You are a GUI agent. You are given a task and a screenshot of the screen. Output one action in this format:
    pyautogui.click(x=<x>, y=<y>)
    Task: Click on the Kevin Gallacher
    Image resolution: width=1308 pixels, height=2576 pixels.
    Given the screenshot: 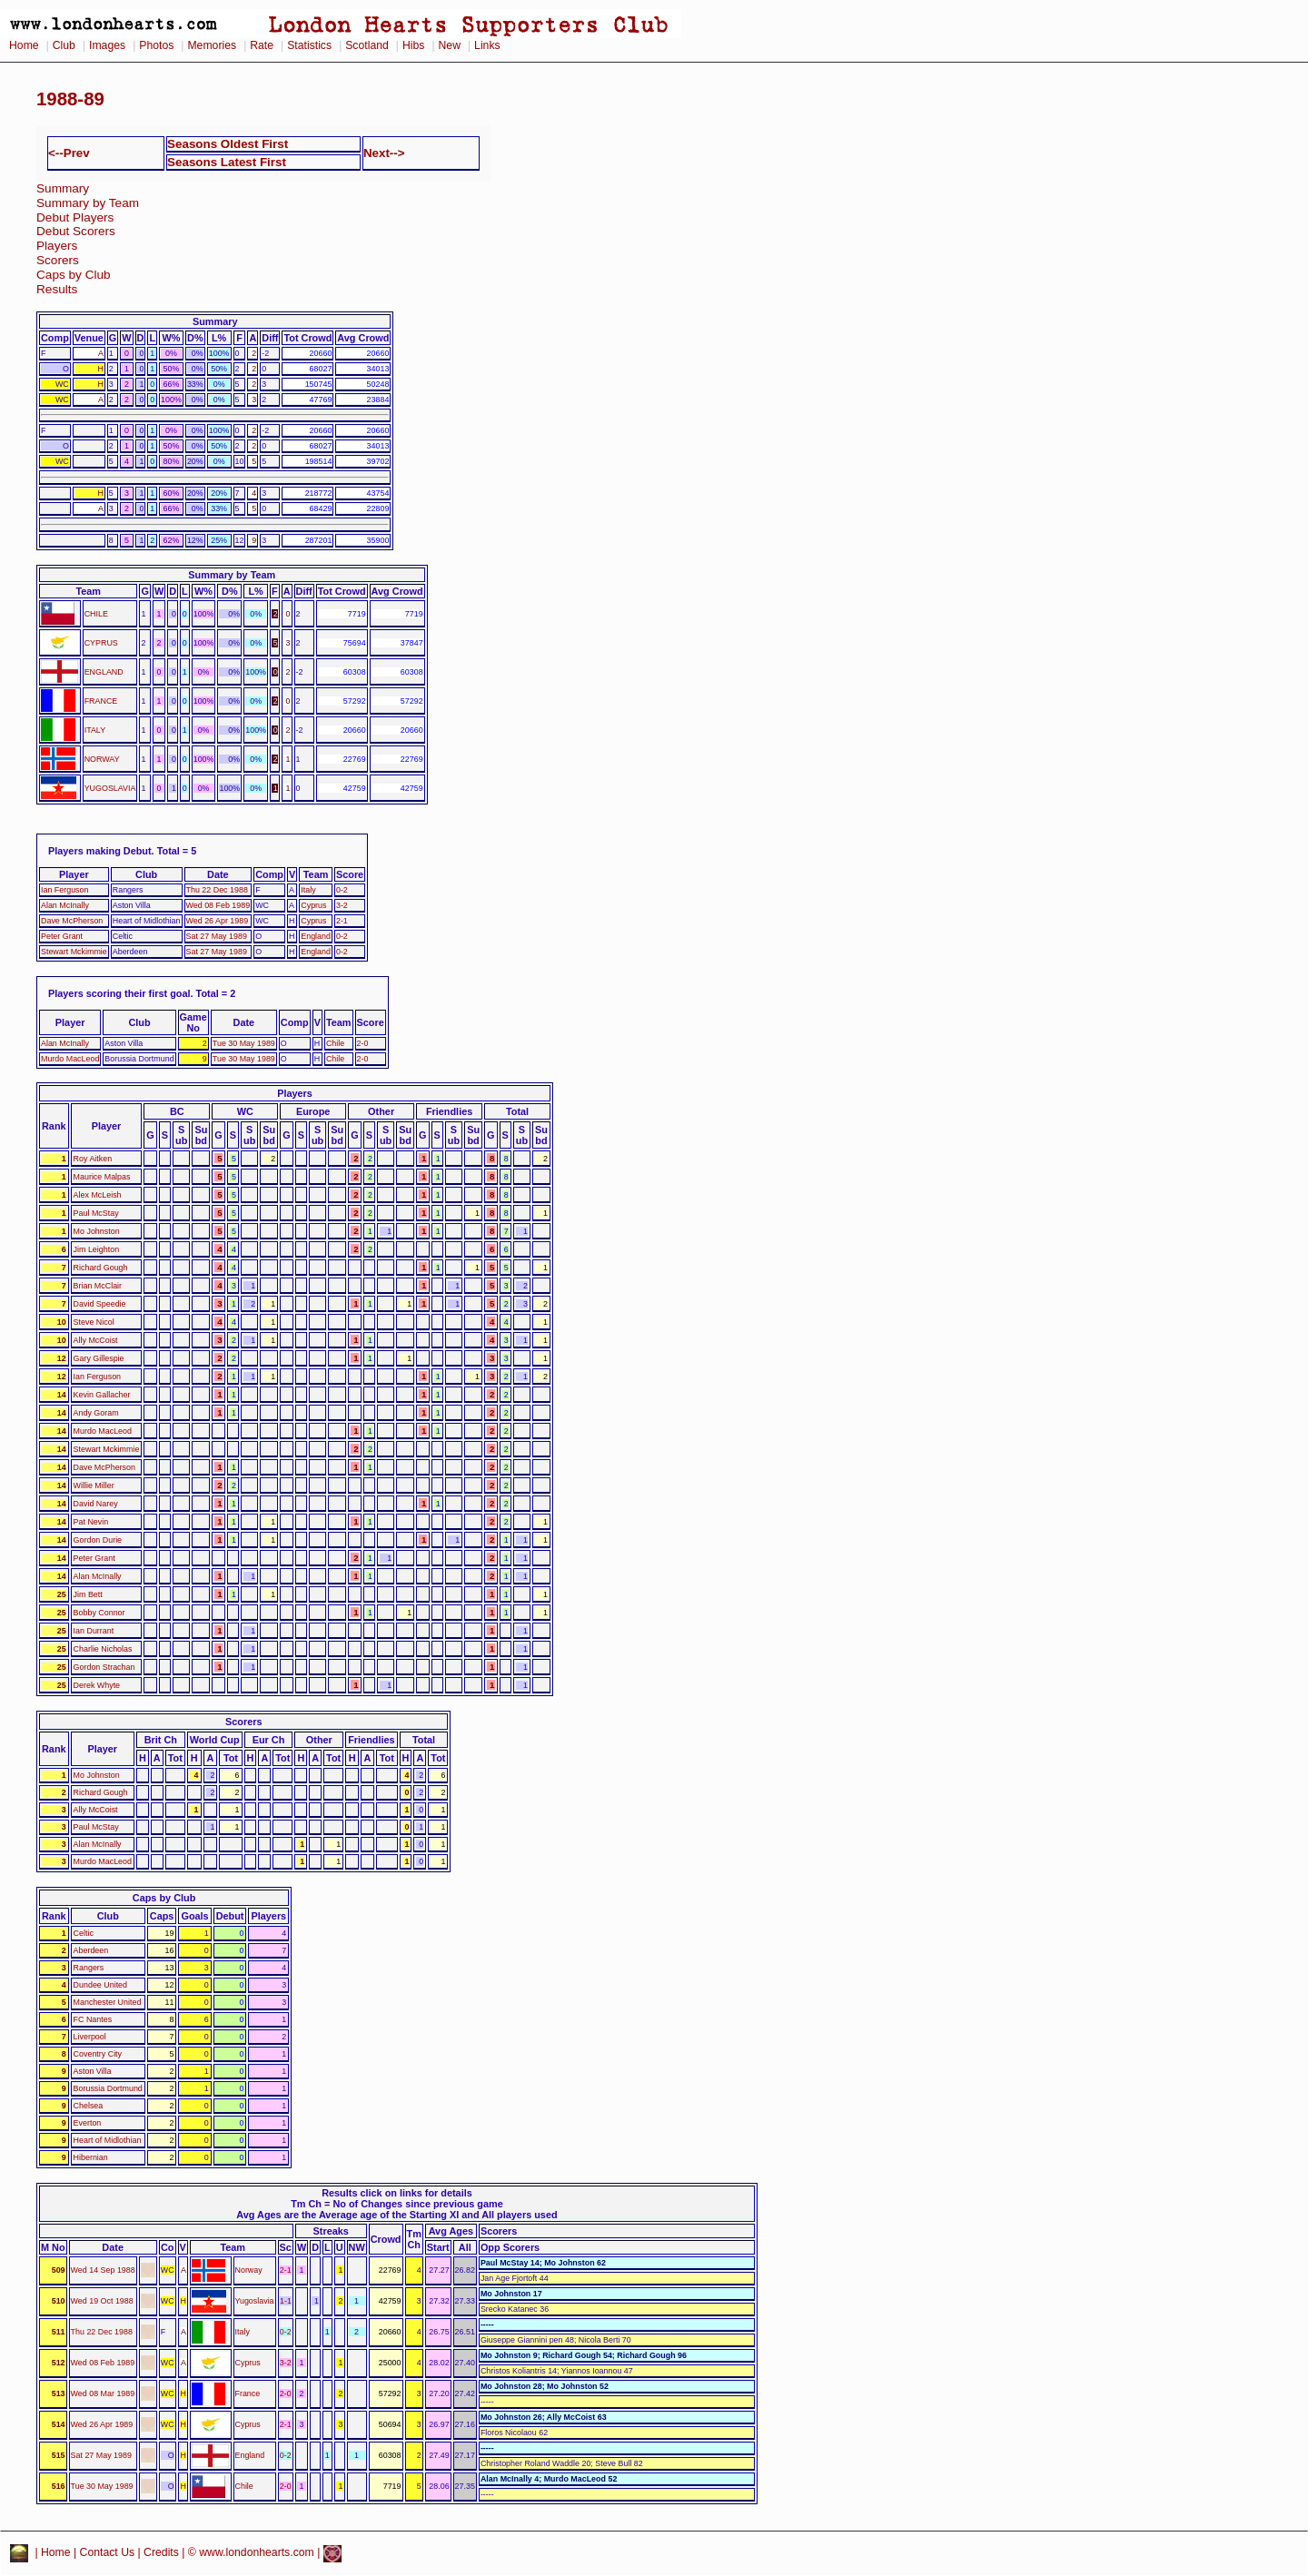 What is the action you would take?
    pyautogui.click(x=102, y=1394)
    